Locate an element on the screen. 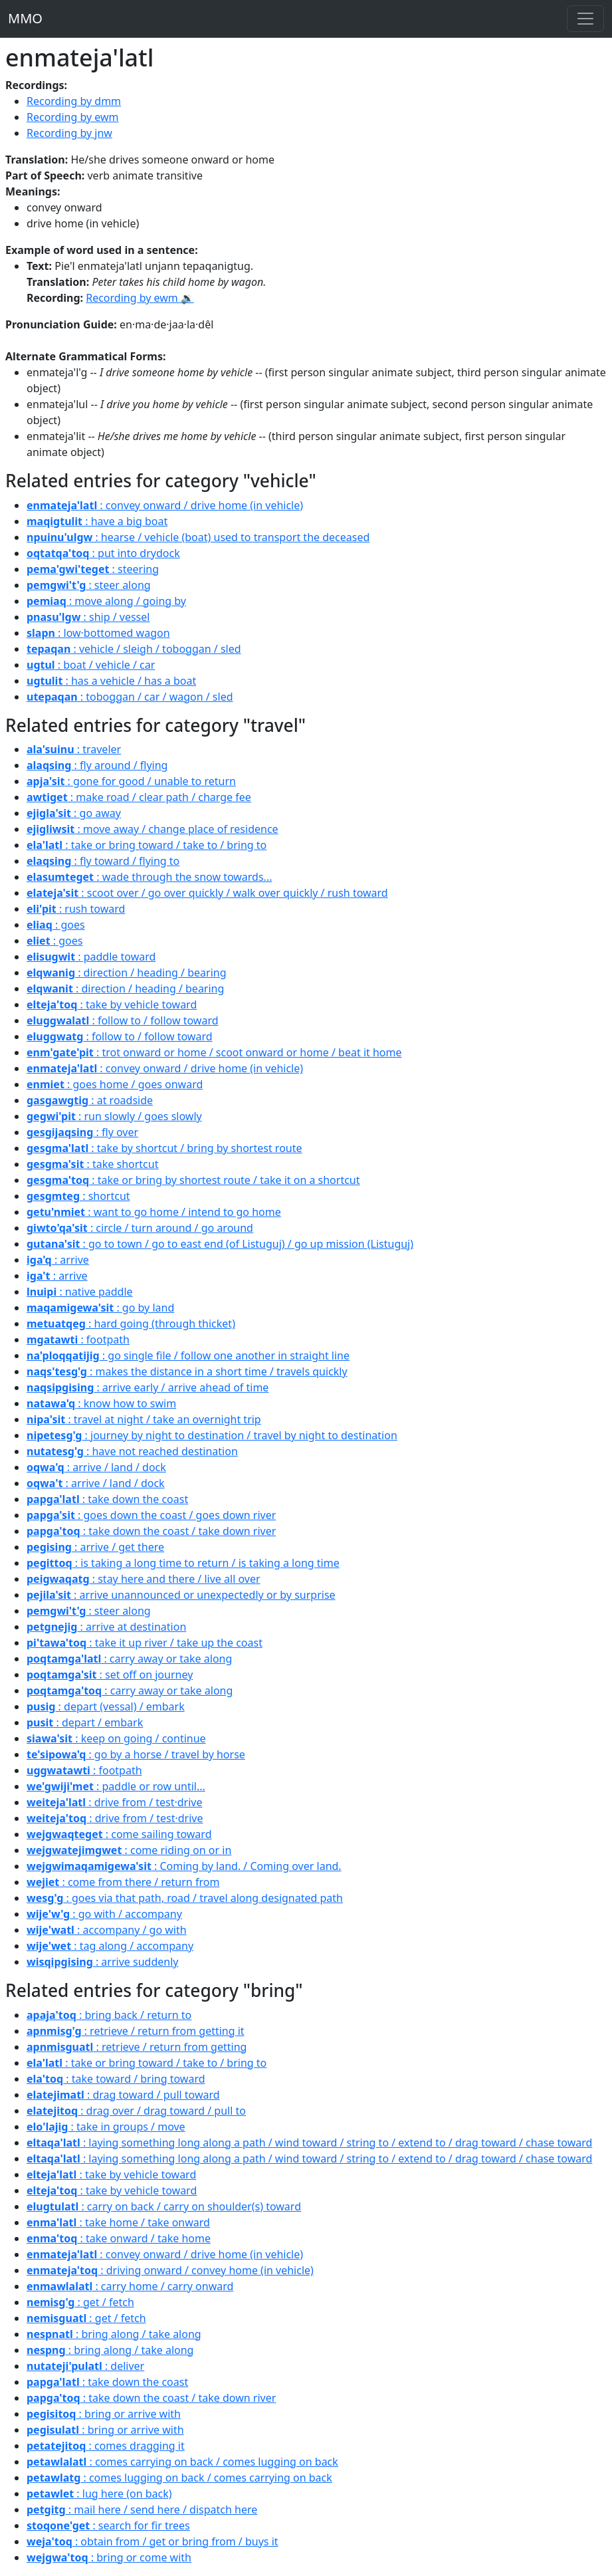 Image resolution: width=612 pixels, height=2576 pixels. : set off on journey is located at coordinates (110, 1674).